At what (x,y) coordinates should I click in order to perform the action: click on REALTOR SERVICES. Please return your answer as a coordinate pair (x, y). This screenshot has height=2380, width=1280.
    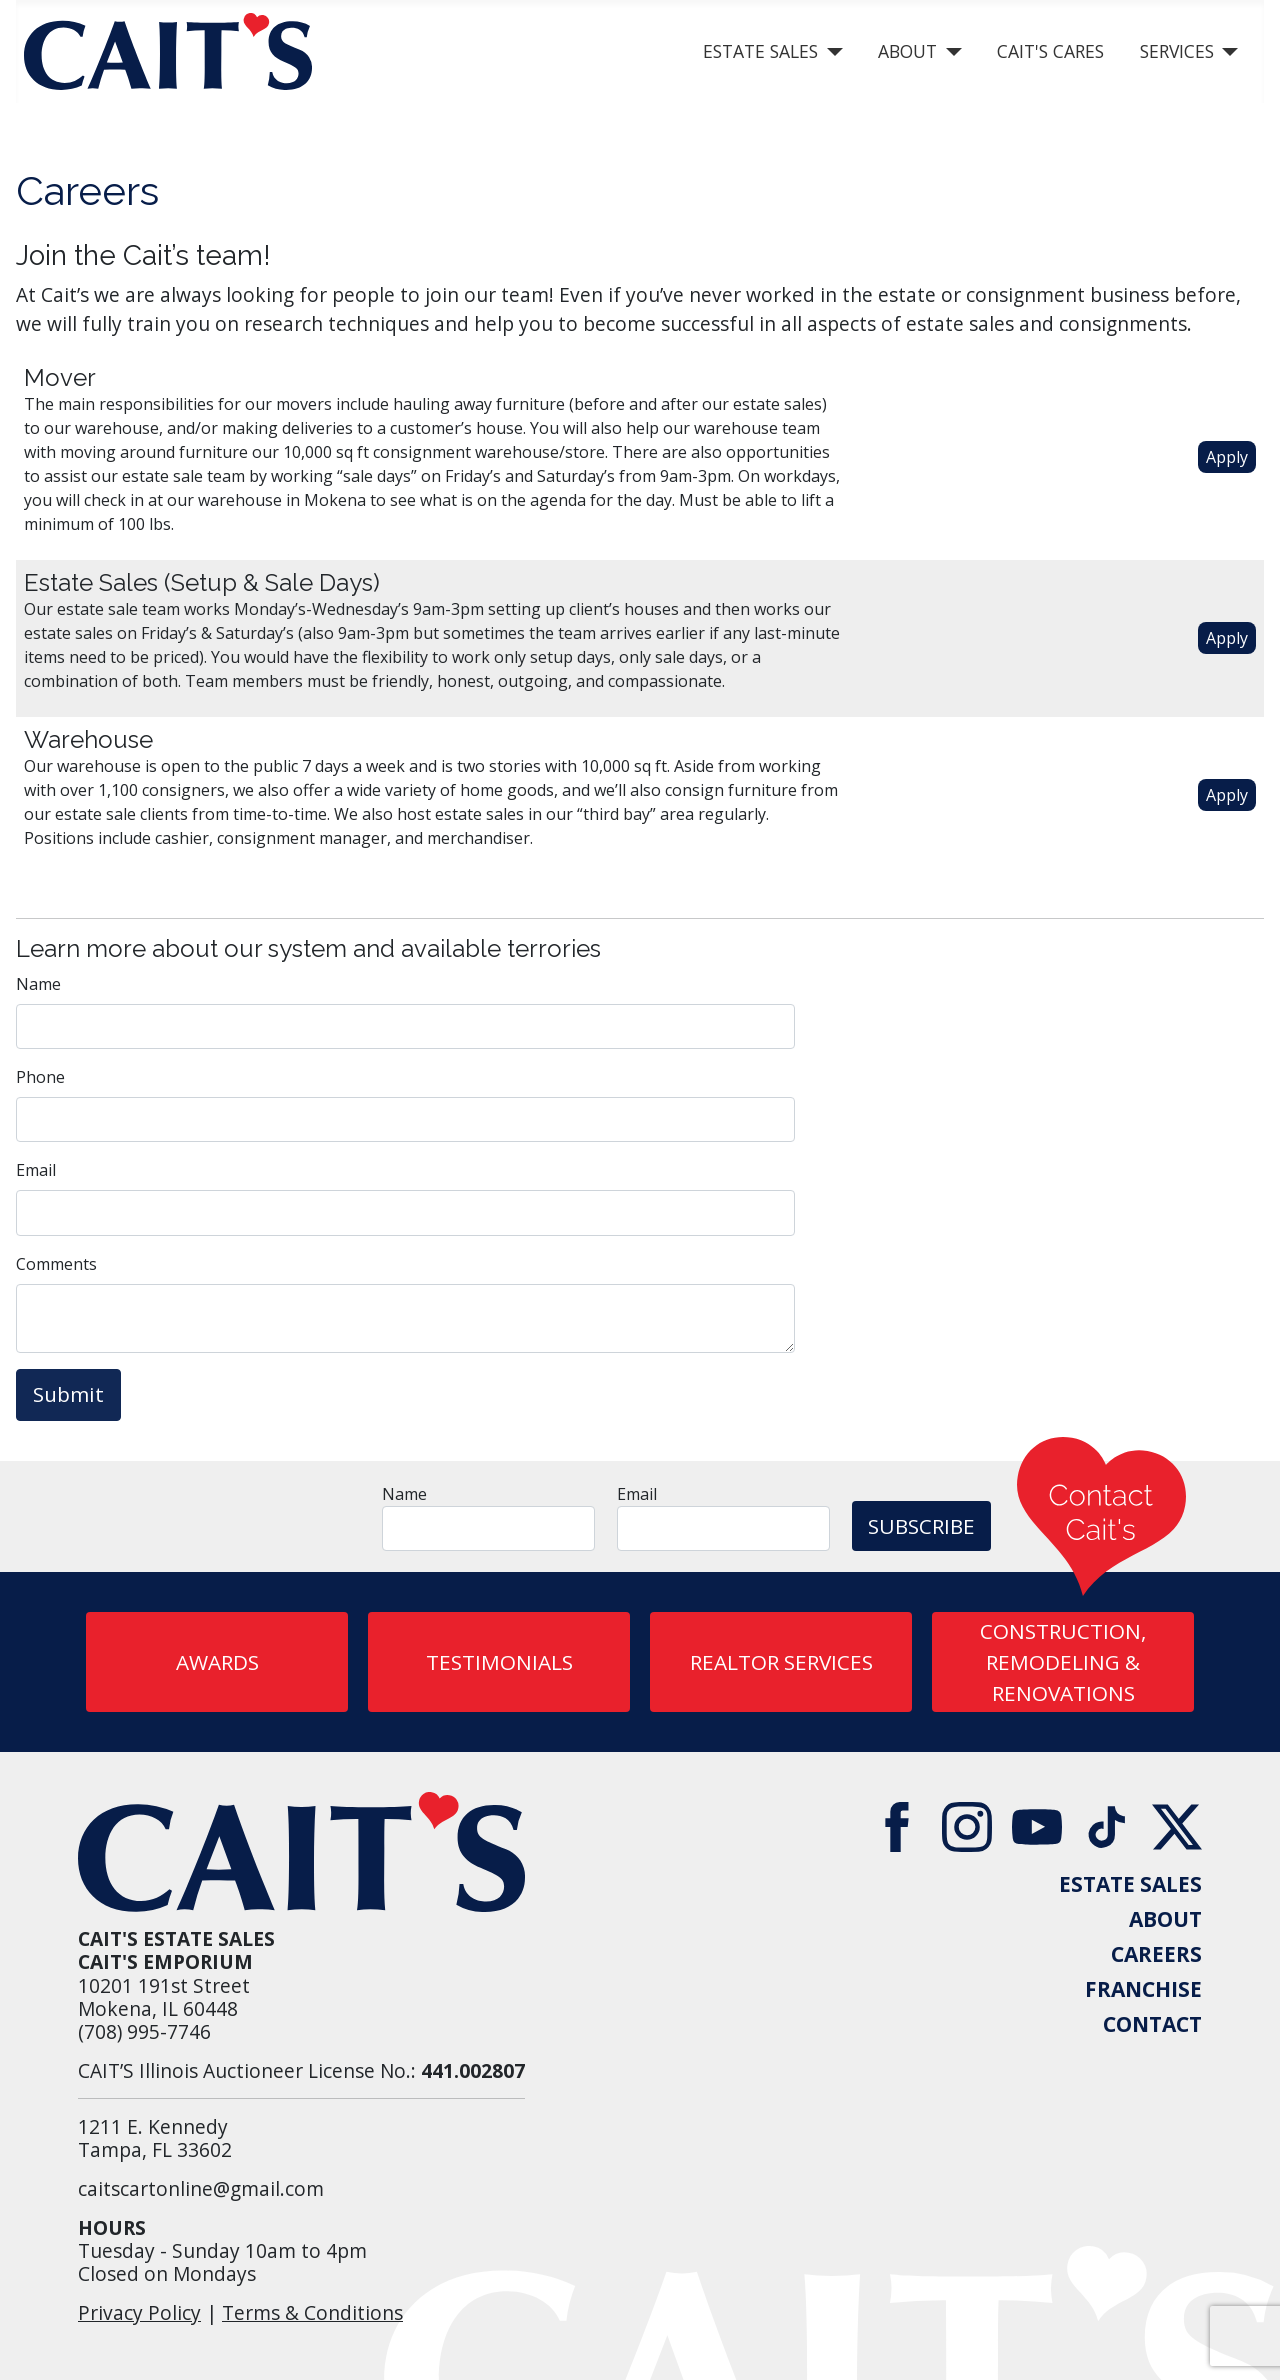
    Looking at the image, I should click on (781, 1662).